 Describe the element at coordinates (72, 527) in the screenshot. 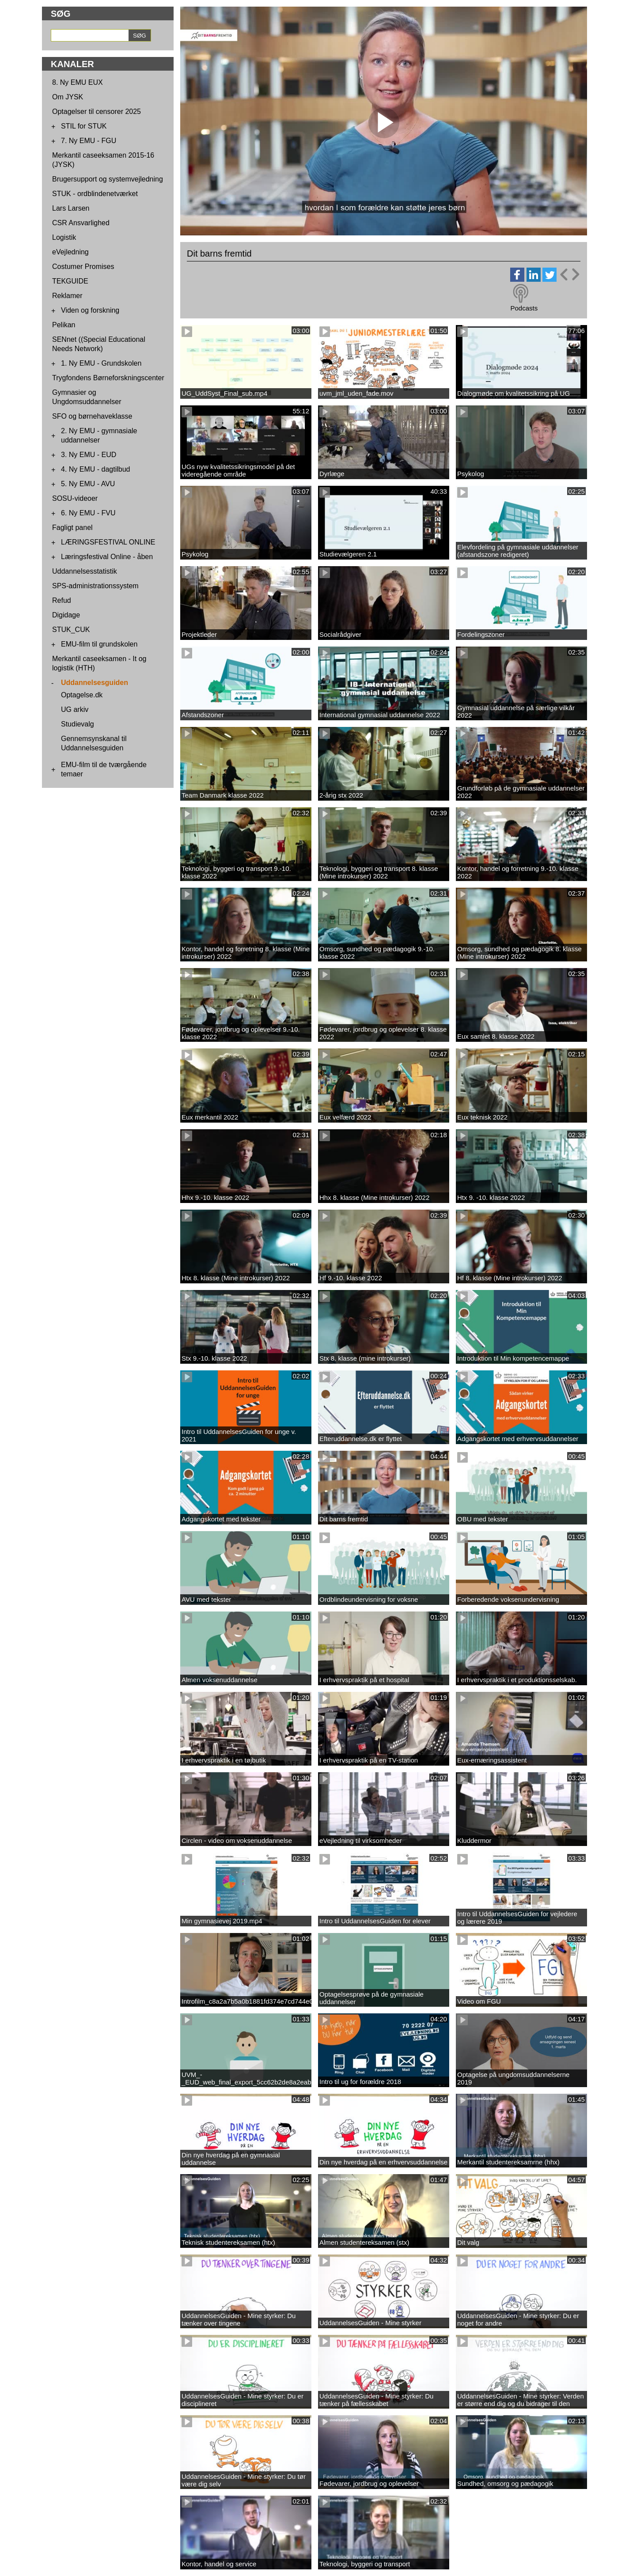

I see `Fagligt panel` at that location.